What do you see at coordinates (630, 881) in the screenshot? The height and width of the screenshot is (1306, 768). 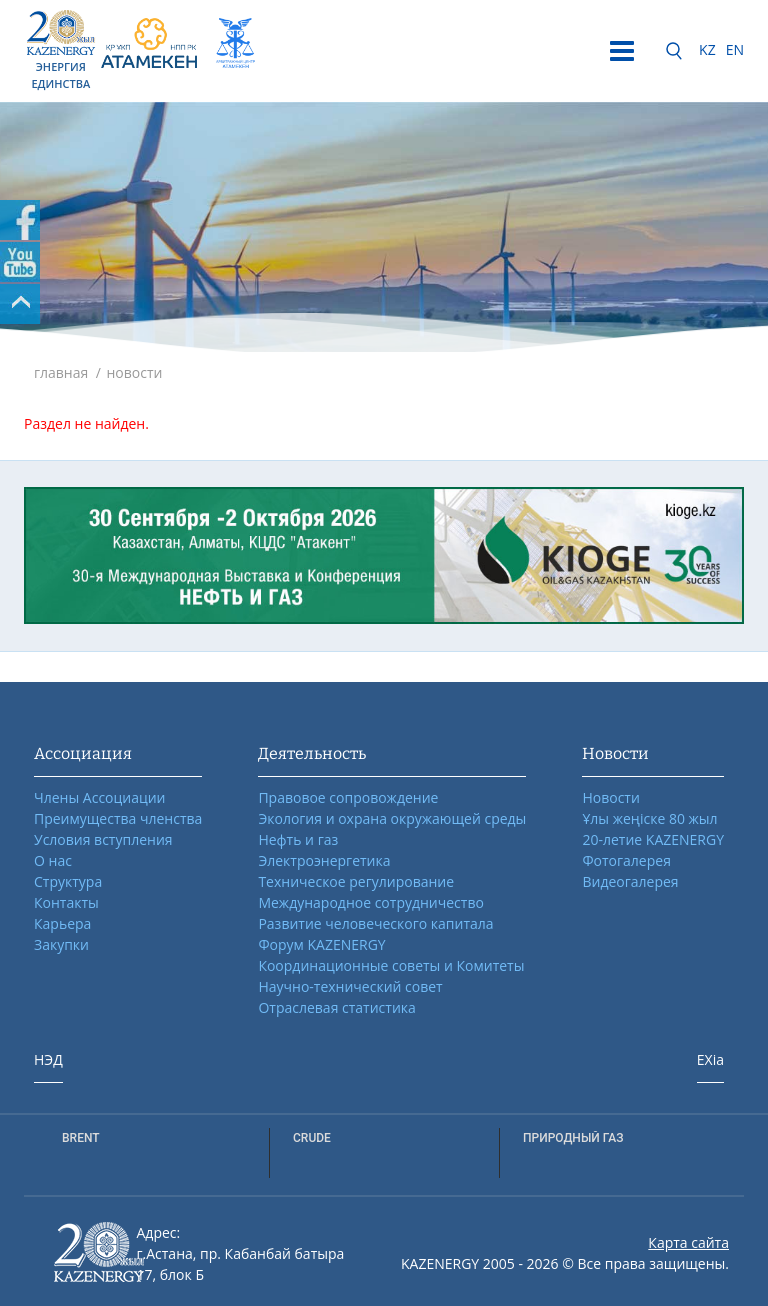 I see `Видеогалерея` at bounding box center [630, 881].